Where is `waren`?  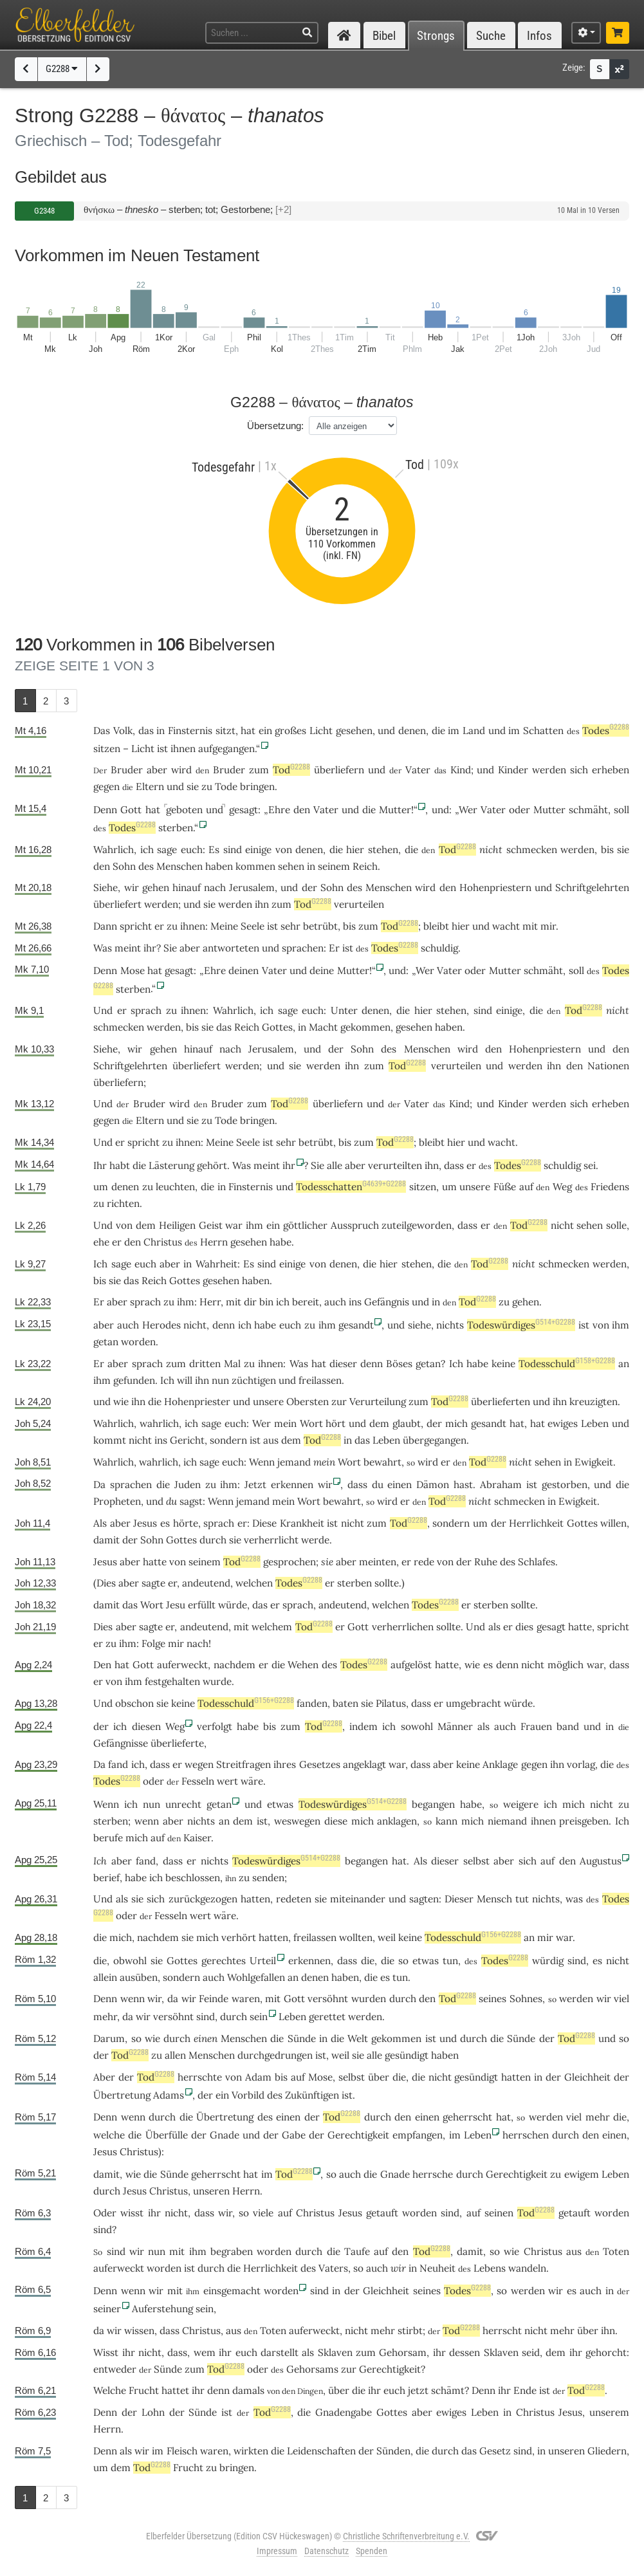
waren is located at coordinates (246, 1998).